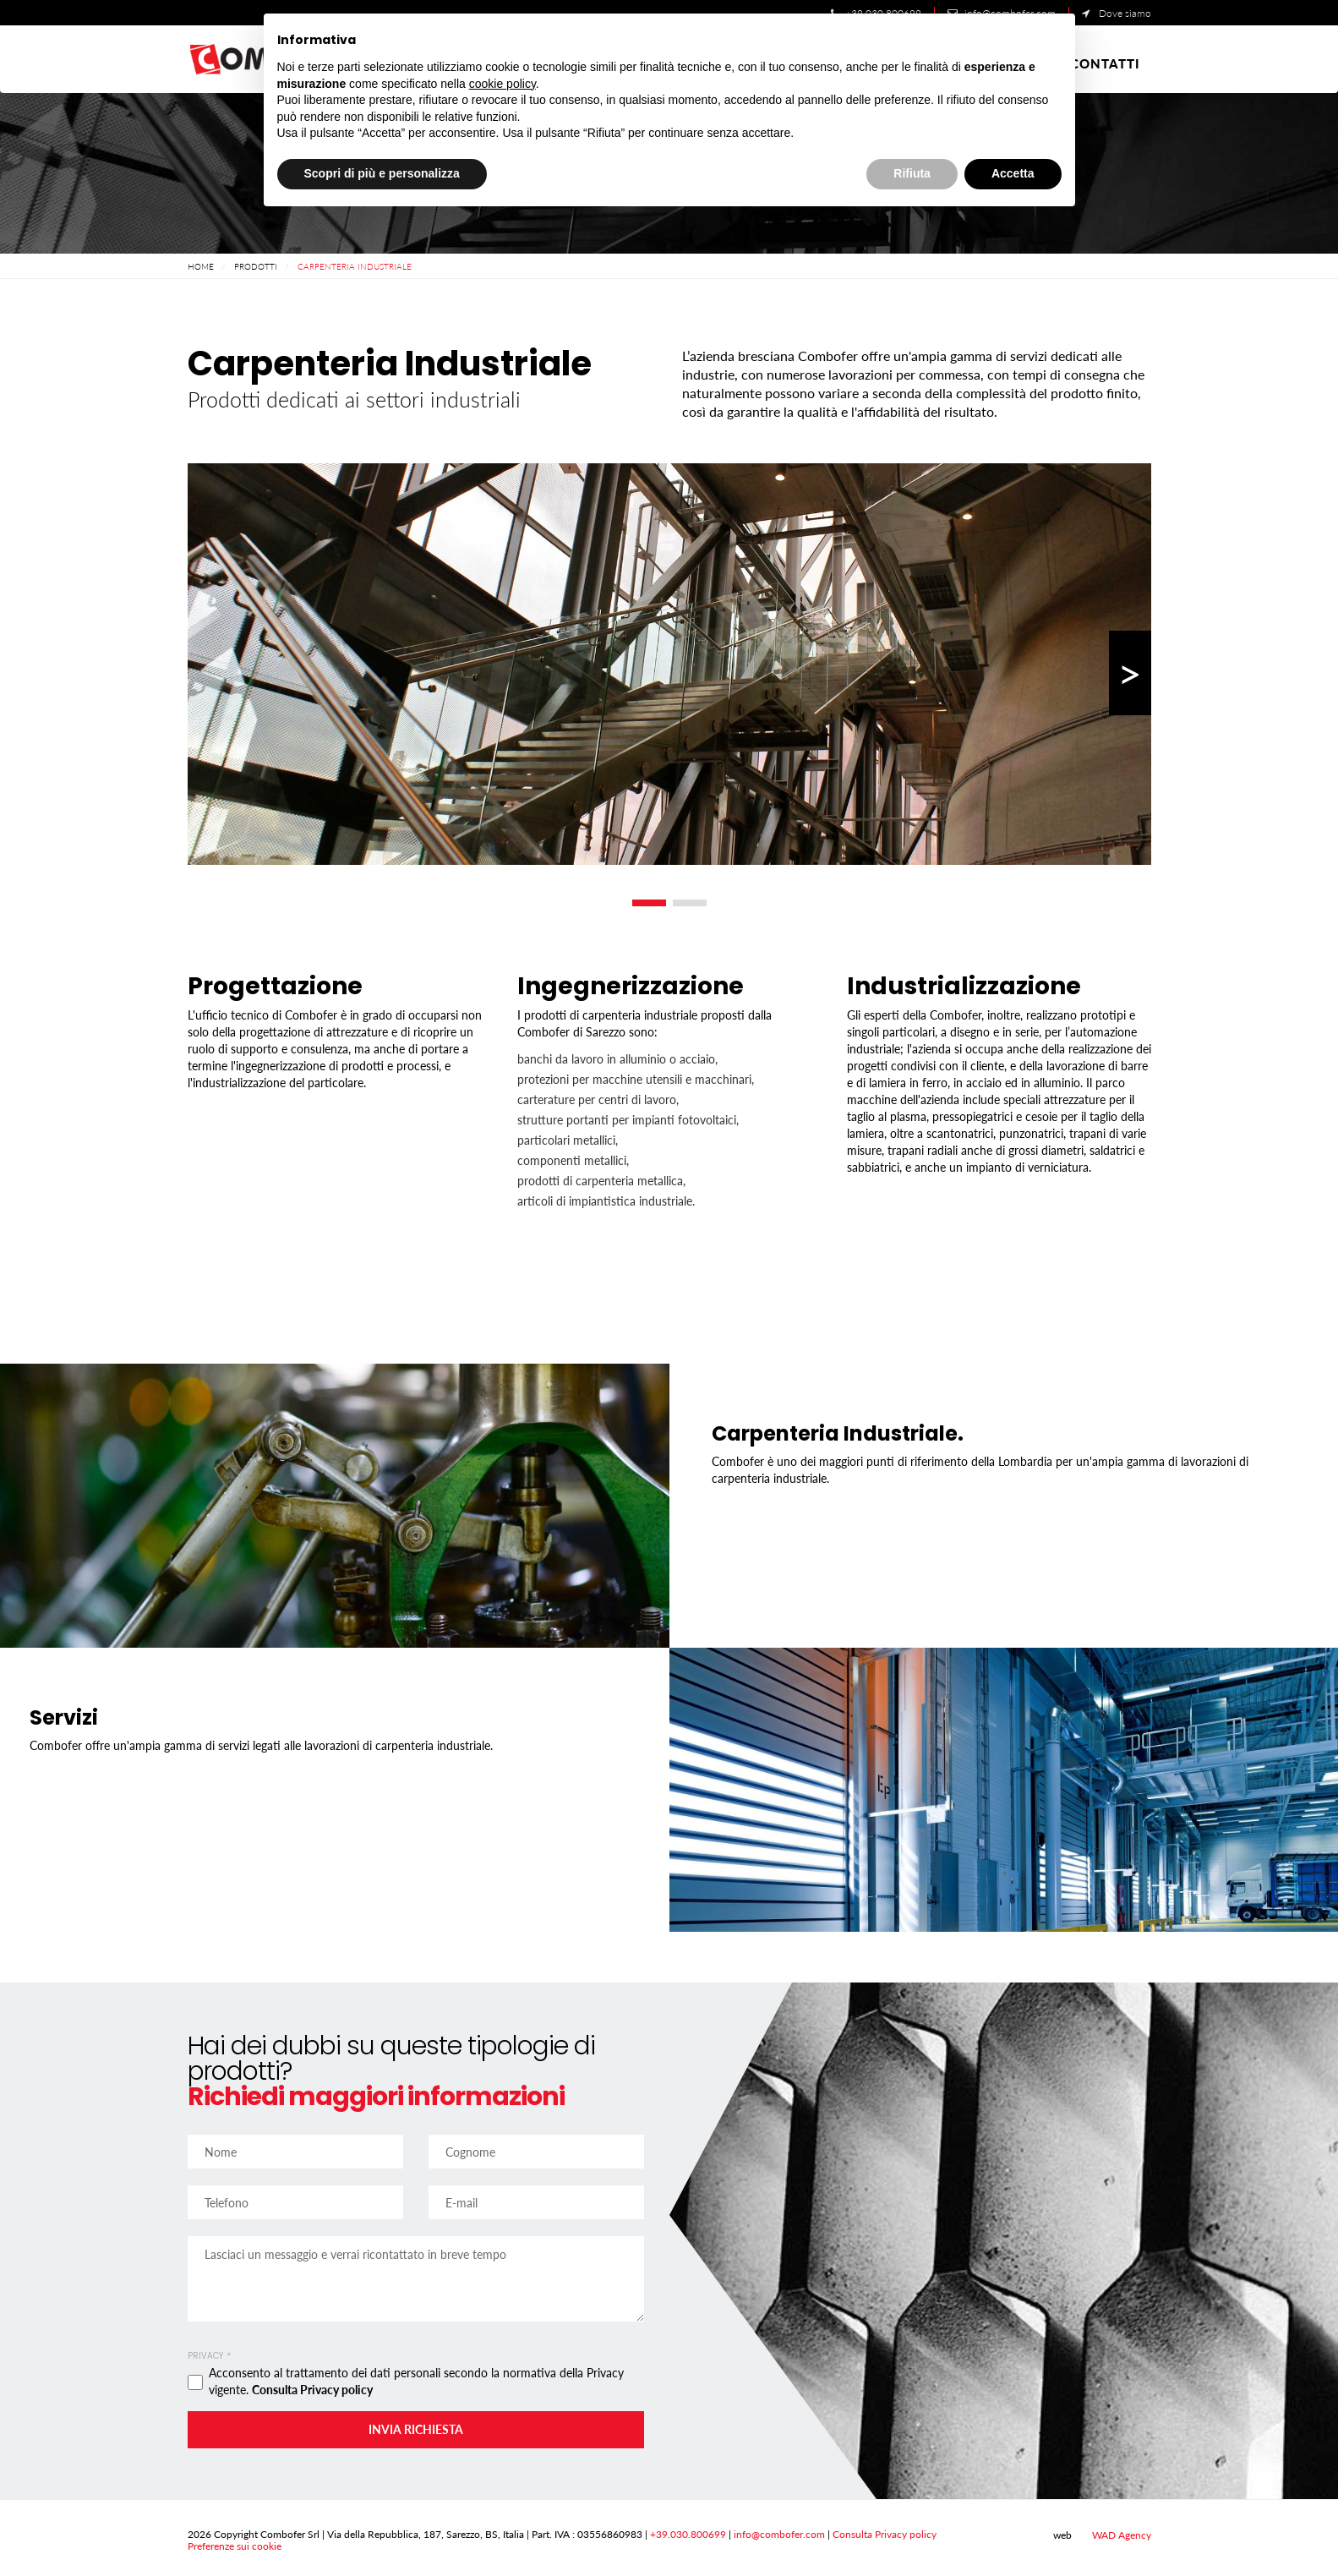  Describe the element at coordinates (912, 173) in the screenshot. I see `Rifiuta [button]` at that location.